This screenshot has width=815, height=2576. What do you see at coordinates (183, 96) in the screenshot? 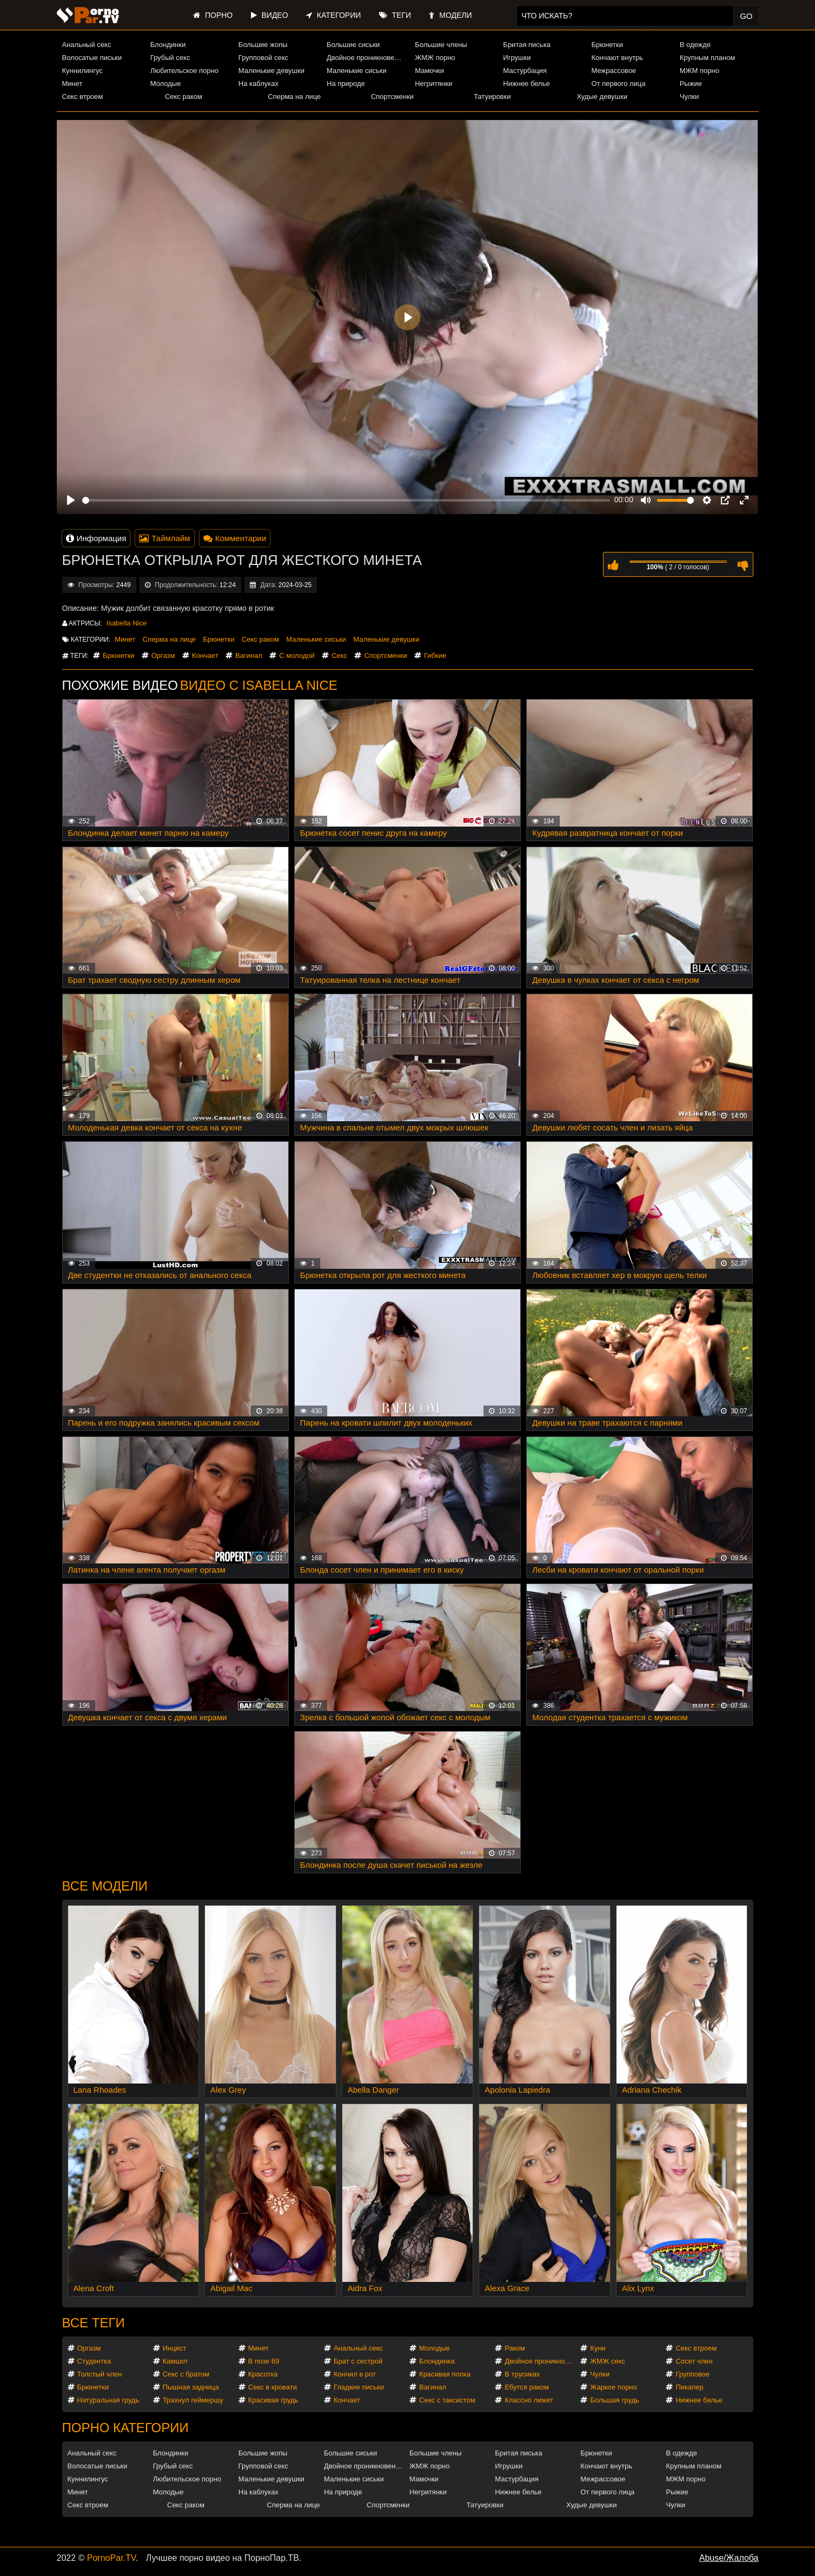
I see `Секс раком` at bounding box center [183, 96].